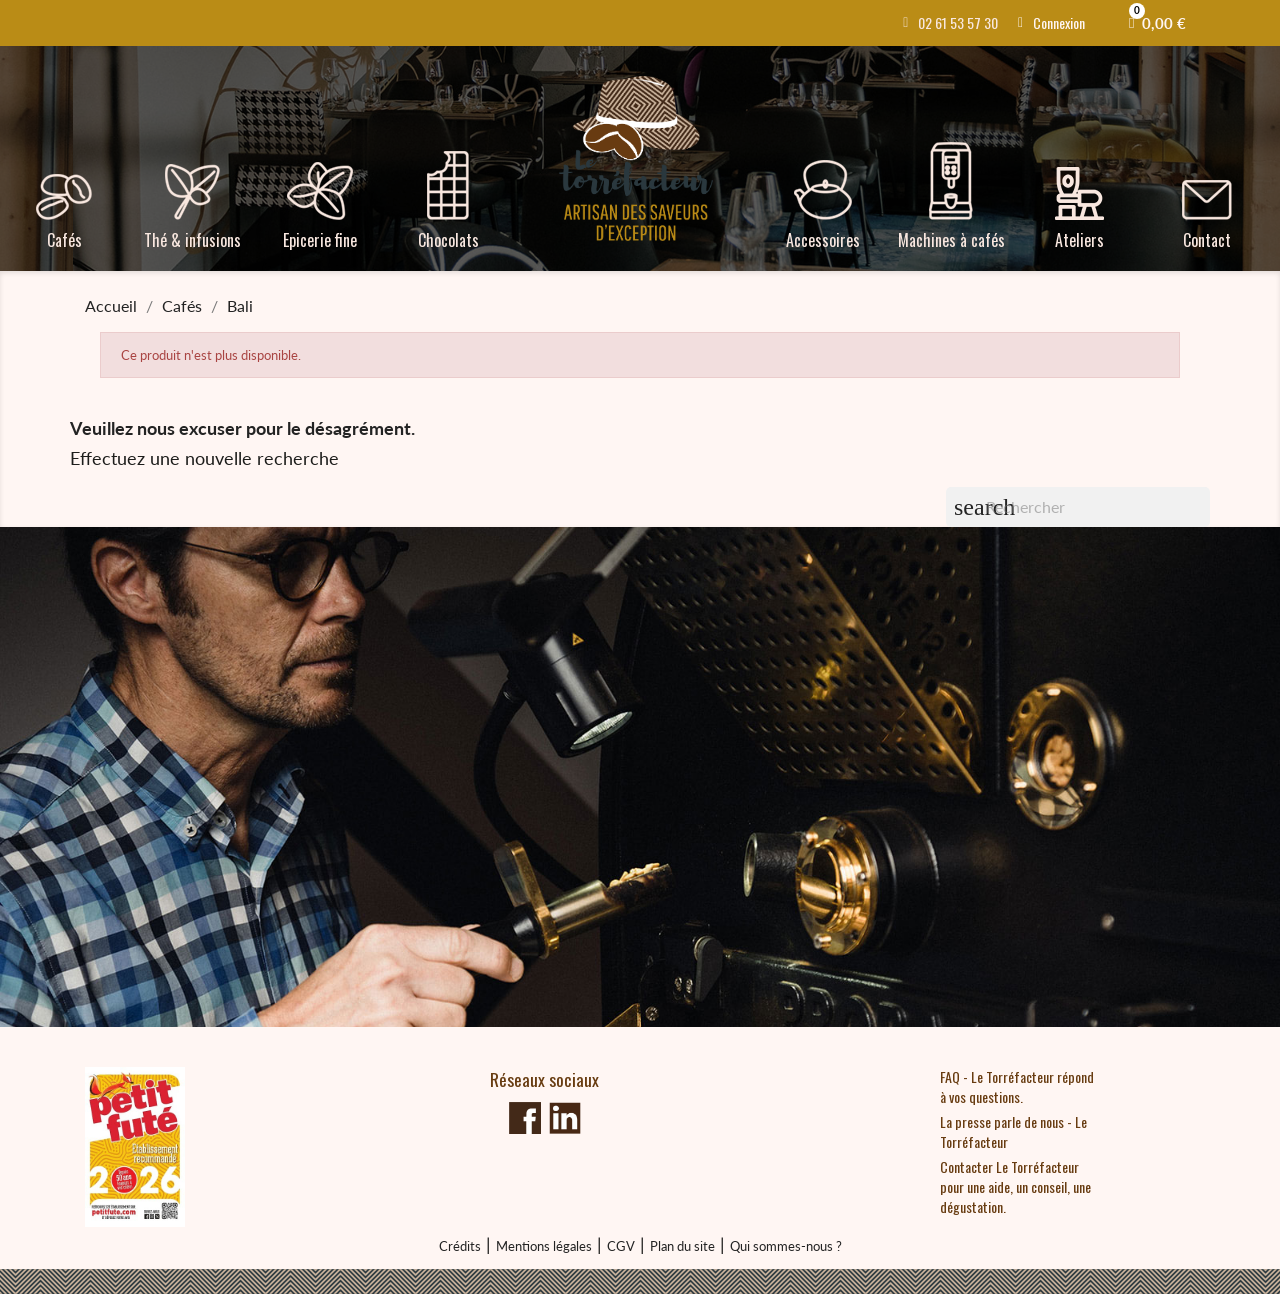  What do you see at coordinates (1079, 240) in the screenshot?
I see `Ateliers` at bounding box center [1079, 240].